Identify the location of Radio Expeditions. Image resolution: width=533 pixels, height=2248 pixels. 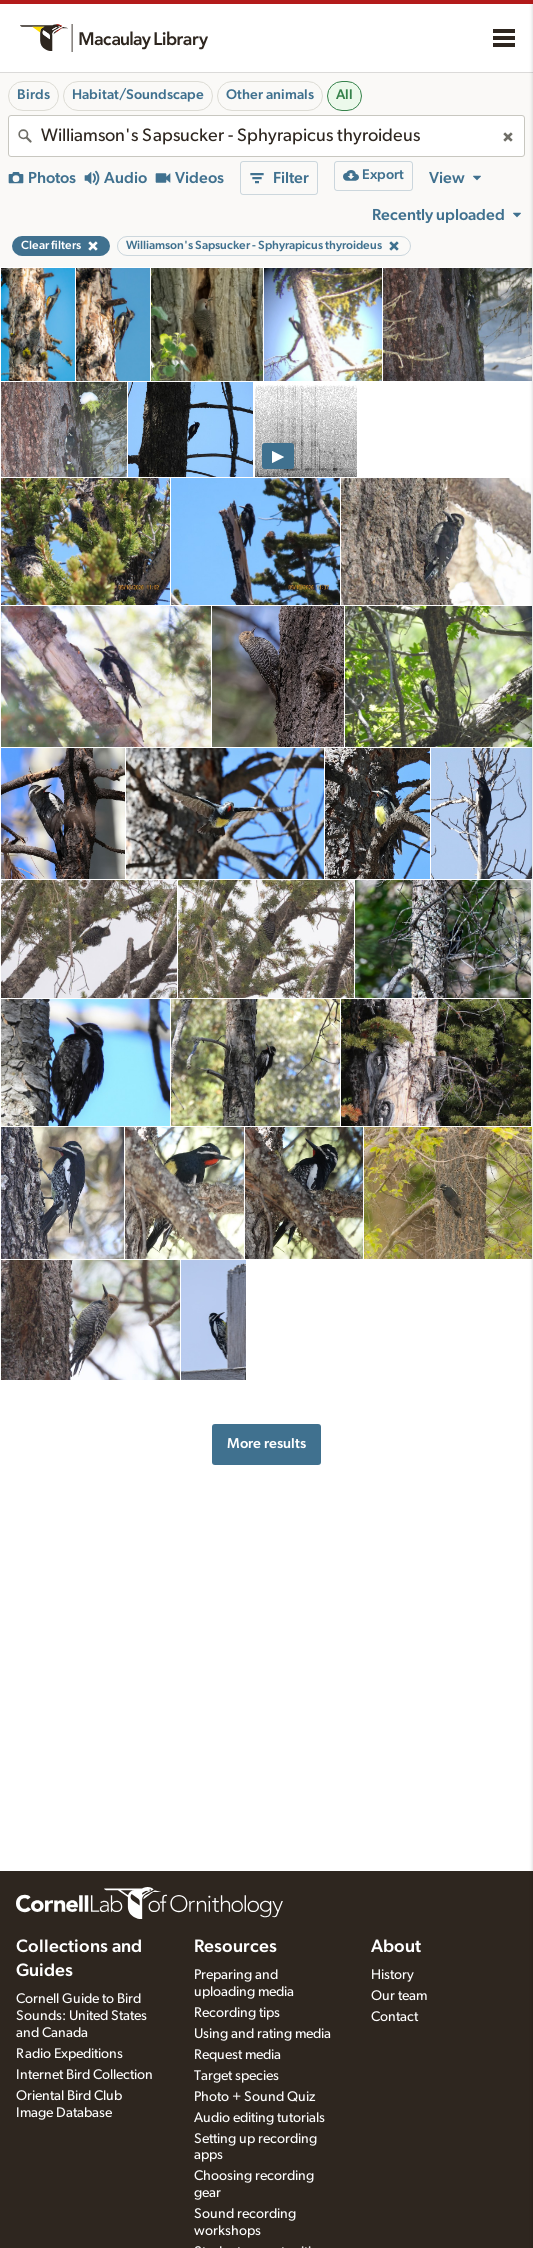
(69, 2054).